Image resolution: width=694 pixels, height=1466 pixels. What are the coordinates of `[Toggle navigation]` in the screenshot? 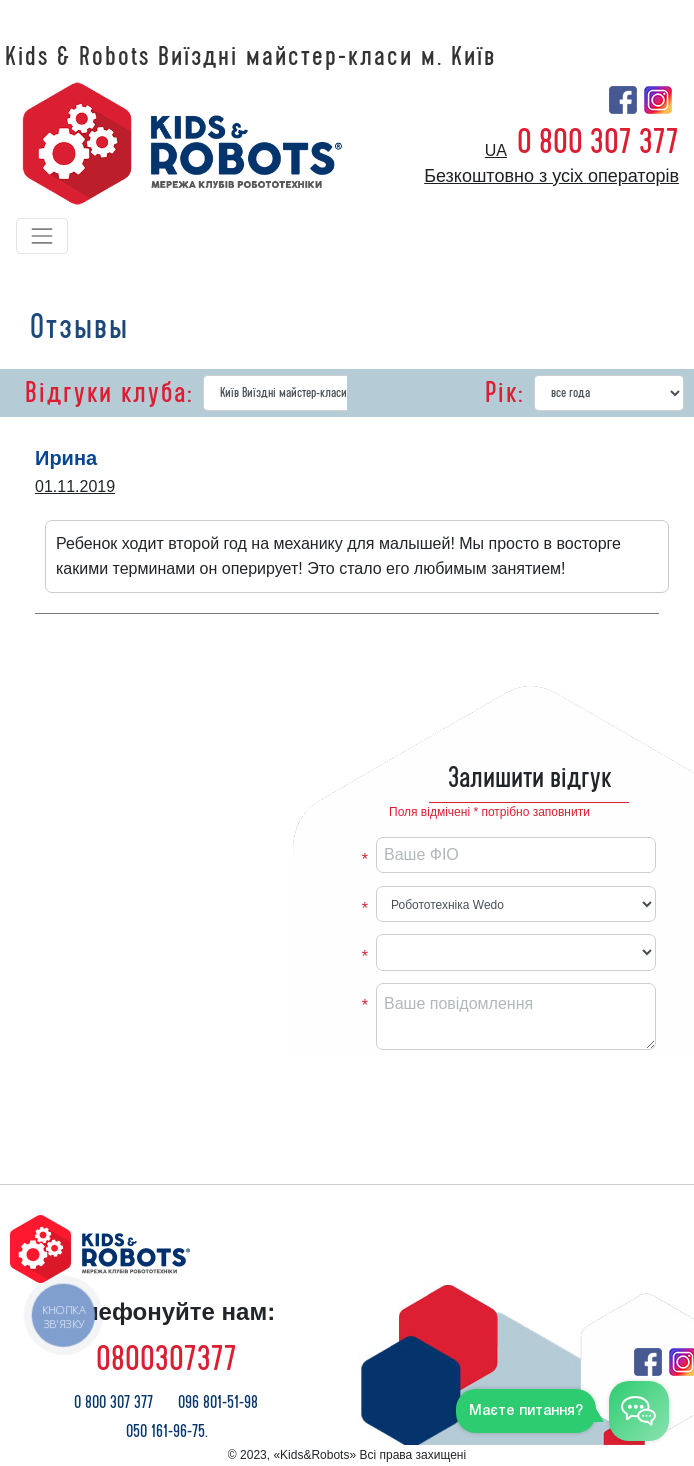 It's located at (42, 236).